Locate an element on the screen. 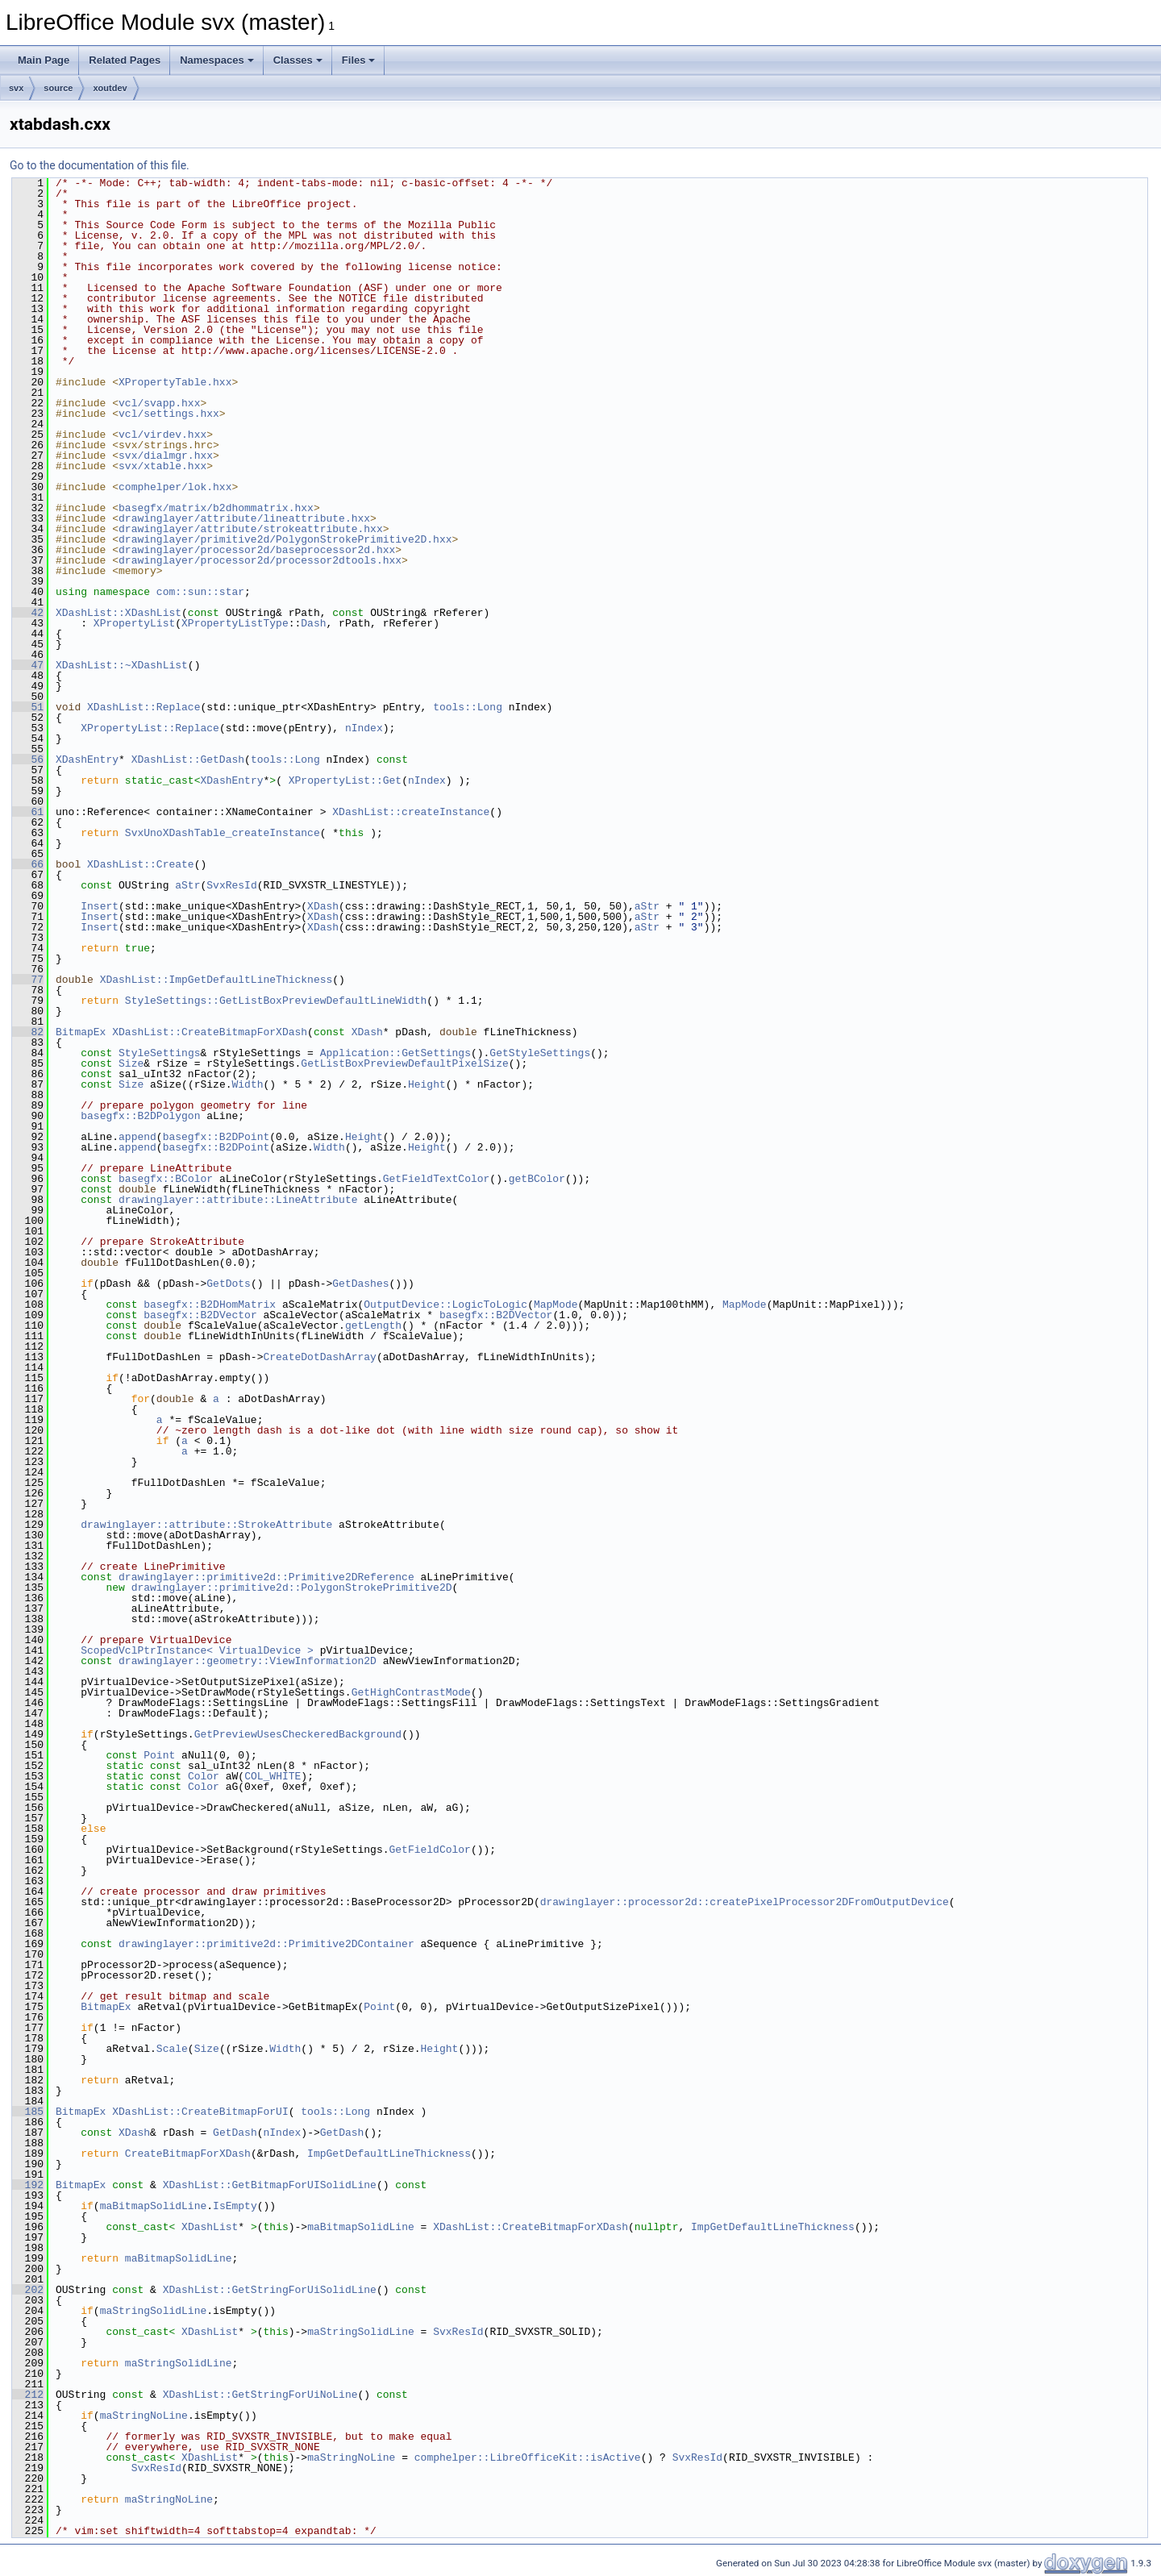  XDashList::CreateBitmapForXDash is located at coordinates (209, 1032).